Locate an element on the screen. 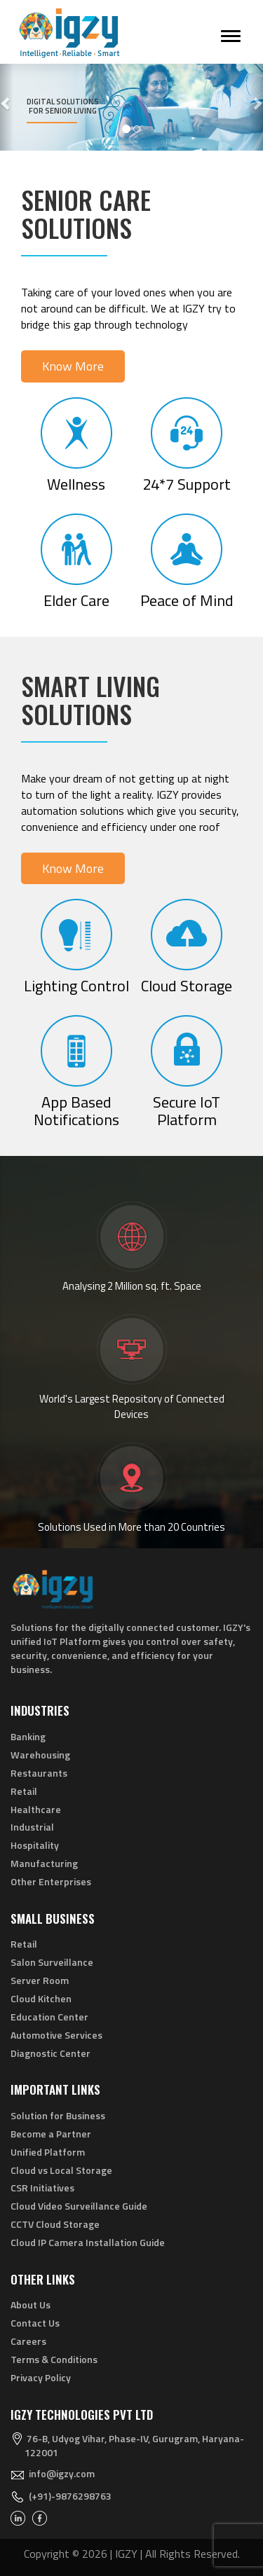 Image resolution: width=263 pixels, height=2576 pixels. info@igzy.com is located at coordinates (62, 2473).